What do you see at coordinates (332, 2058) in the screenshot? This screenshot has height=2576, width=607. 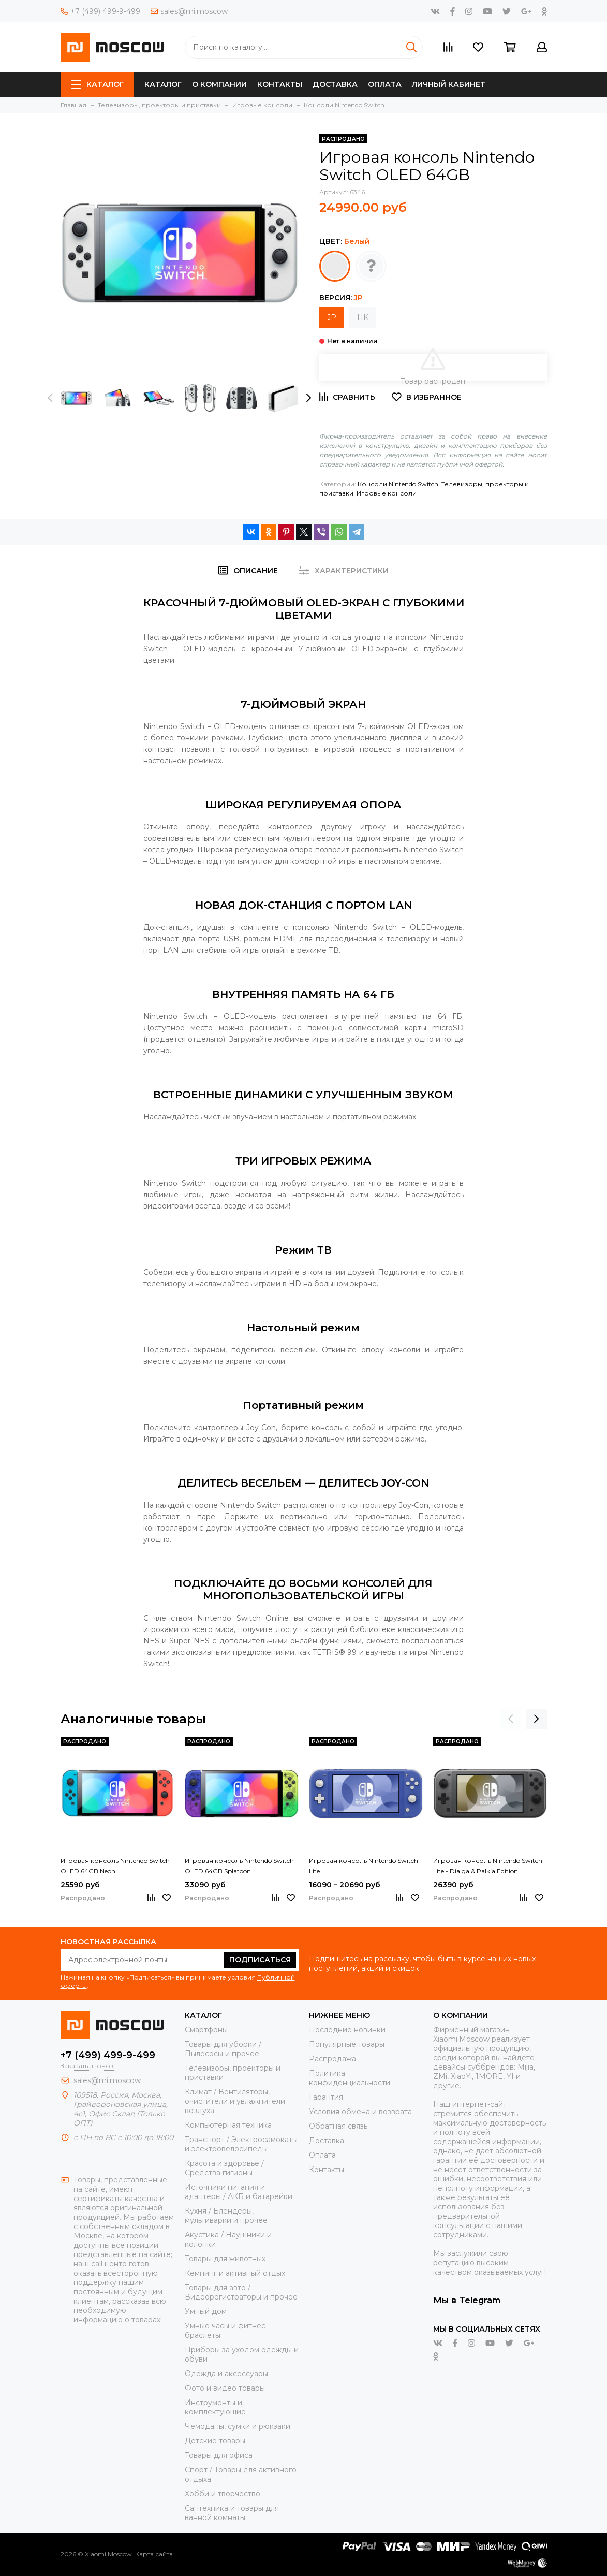 I see `Распродажа` at bounding box center [332, 2058].